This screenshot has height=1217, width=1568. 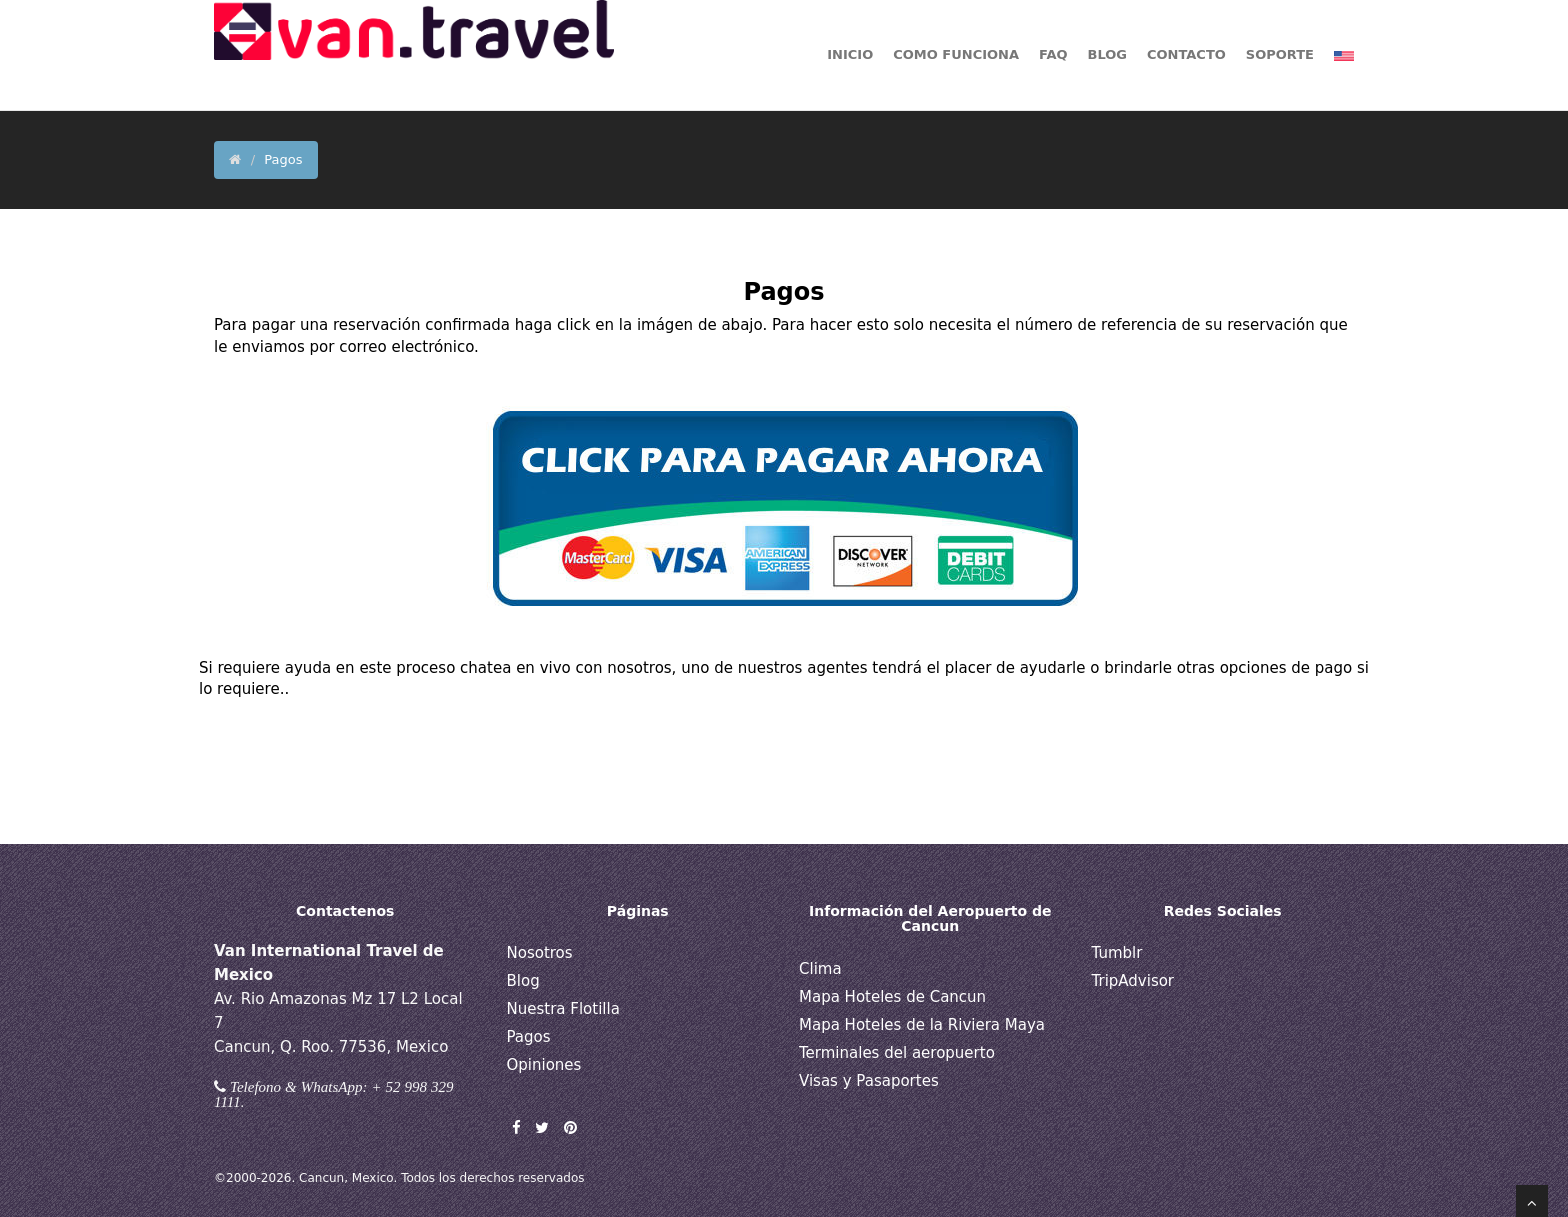 What do you see at coordinates (922, 1025) in the screenshot?
I see `Mapa Hoteles de la Riviera Maya` at bounding box center [922, 1025].